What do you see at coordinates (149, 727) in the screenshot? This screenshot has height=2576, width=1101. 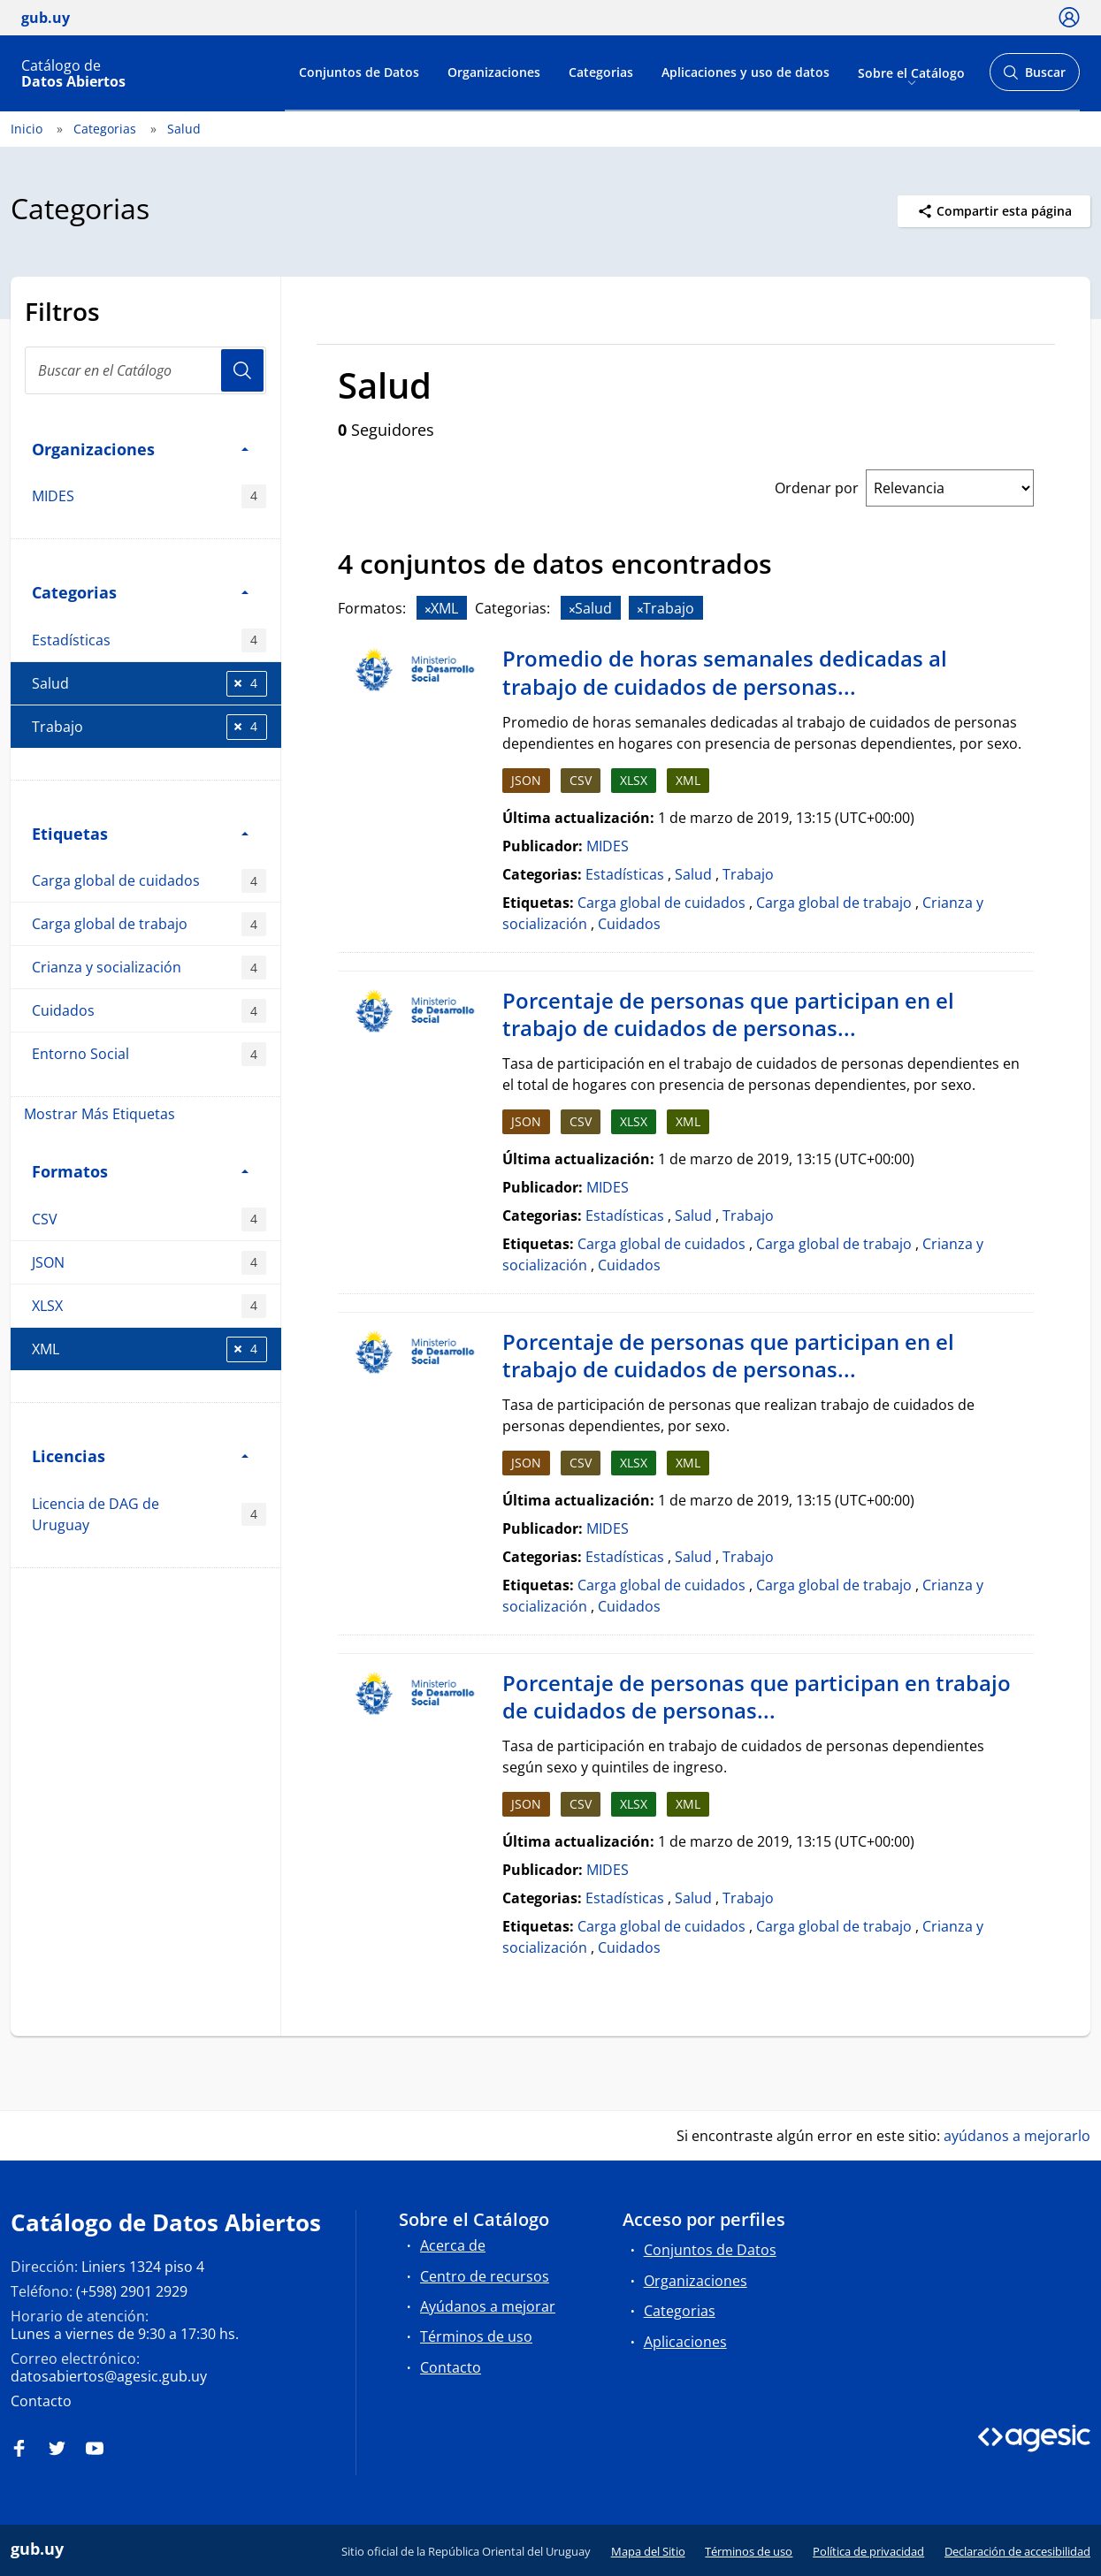 I see `Trabajo` at bounding box center [149, 727].